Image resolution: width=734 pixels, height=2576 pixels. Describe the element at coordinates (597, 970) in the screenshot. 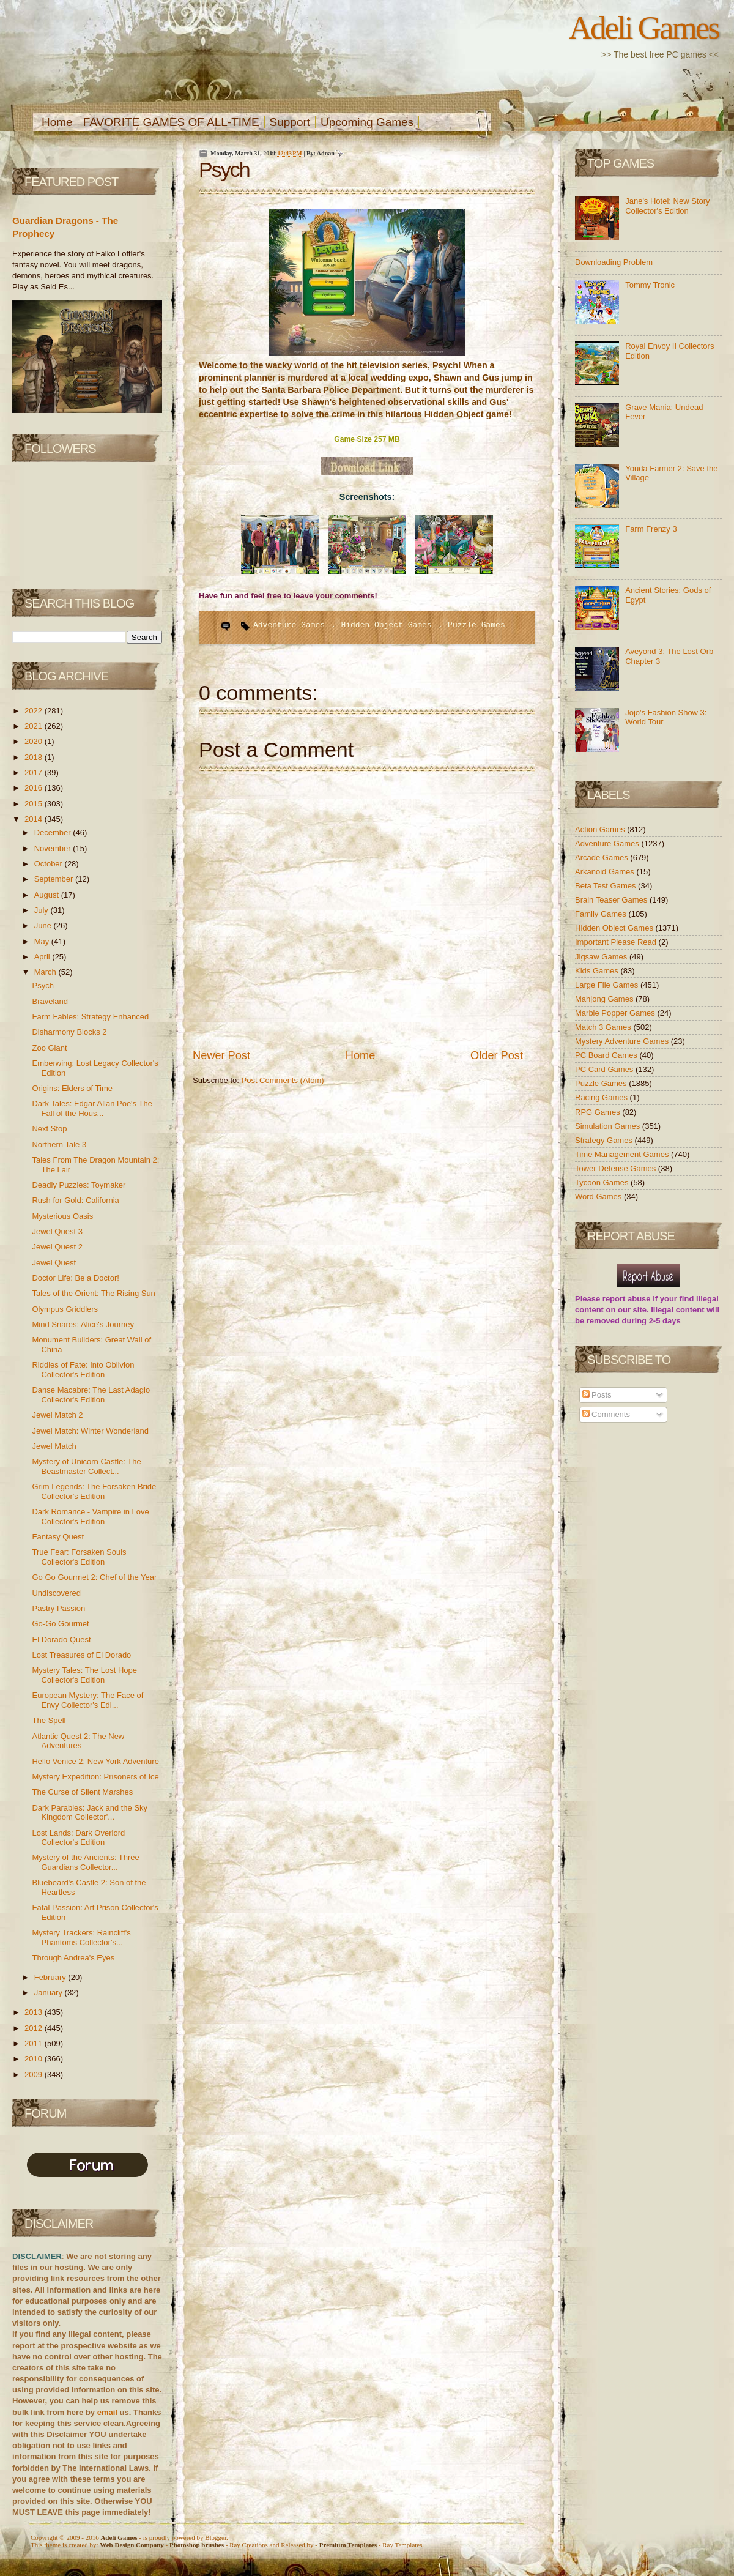

I see `Kids Games` at that location.